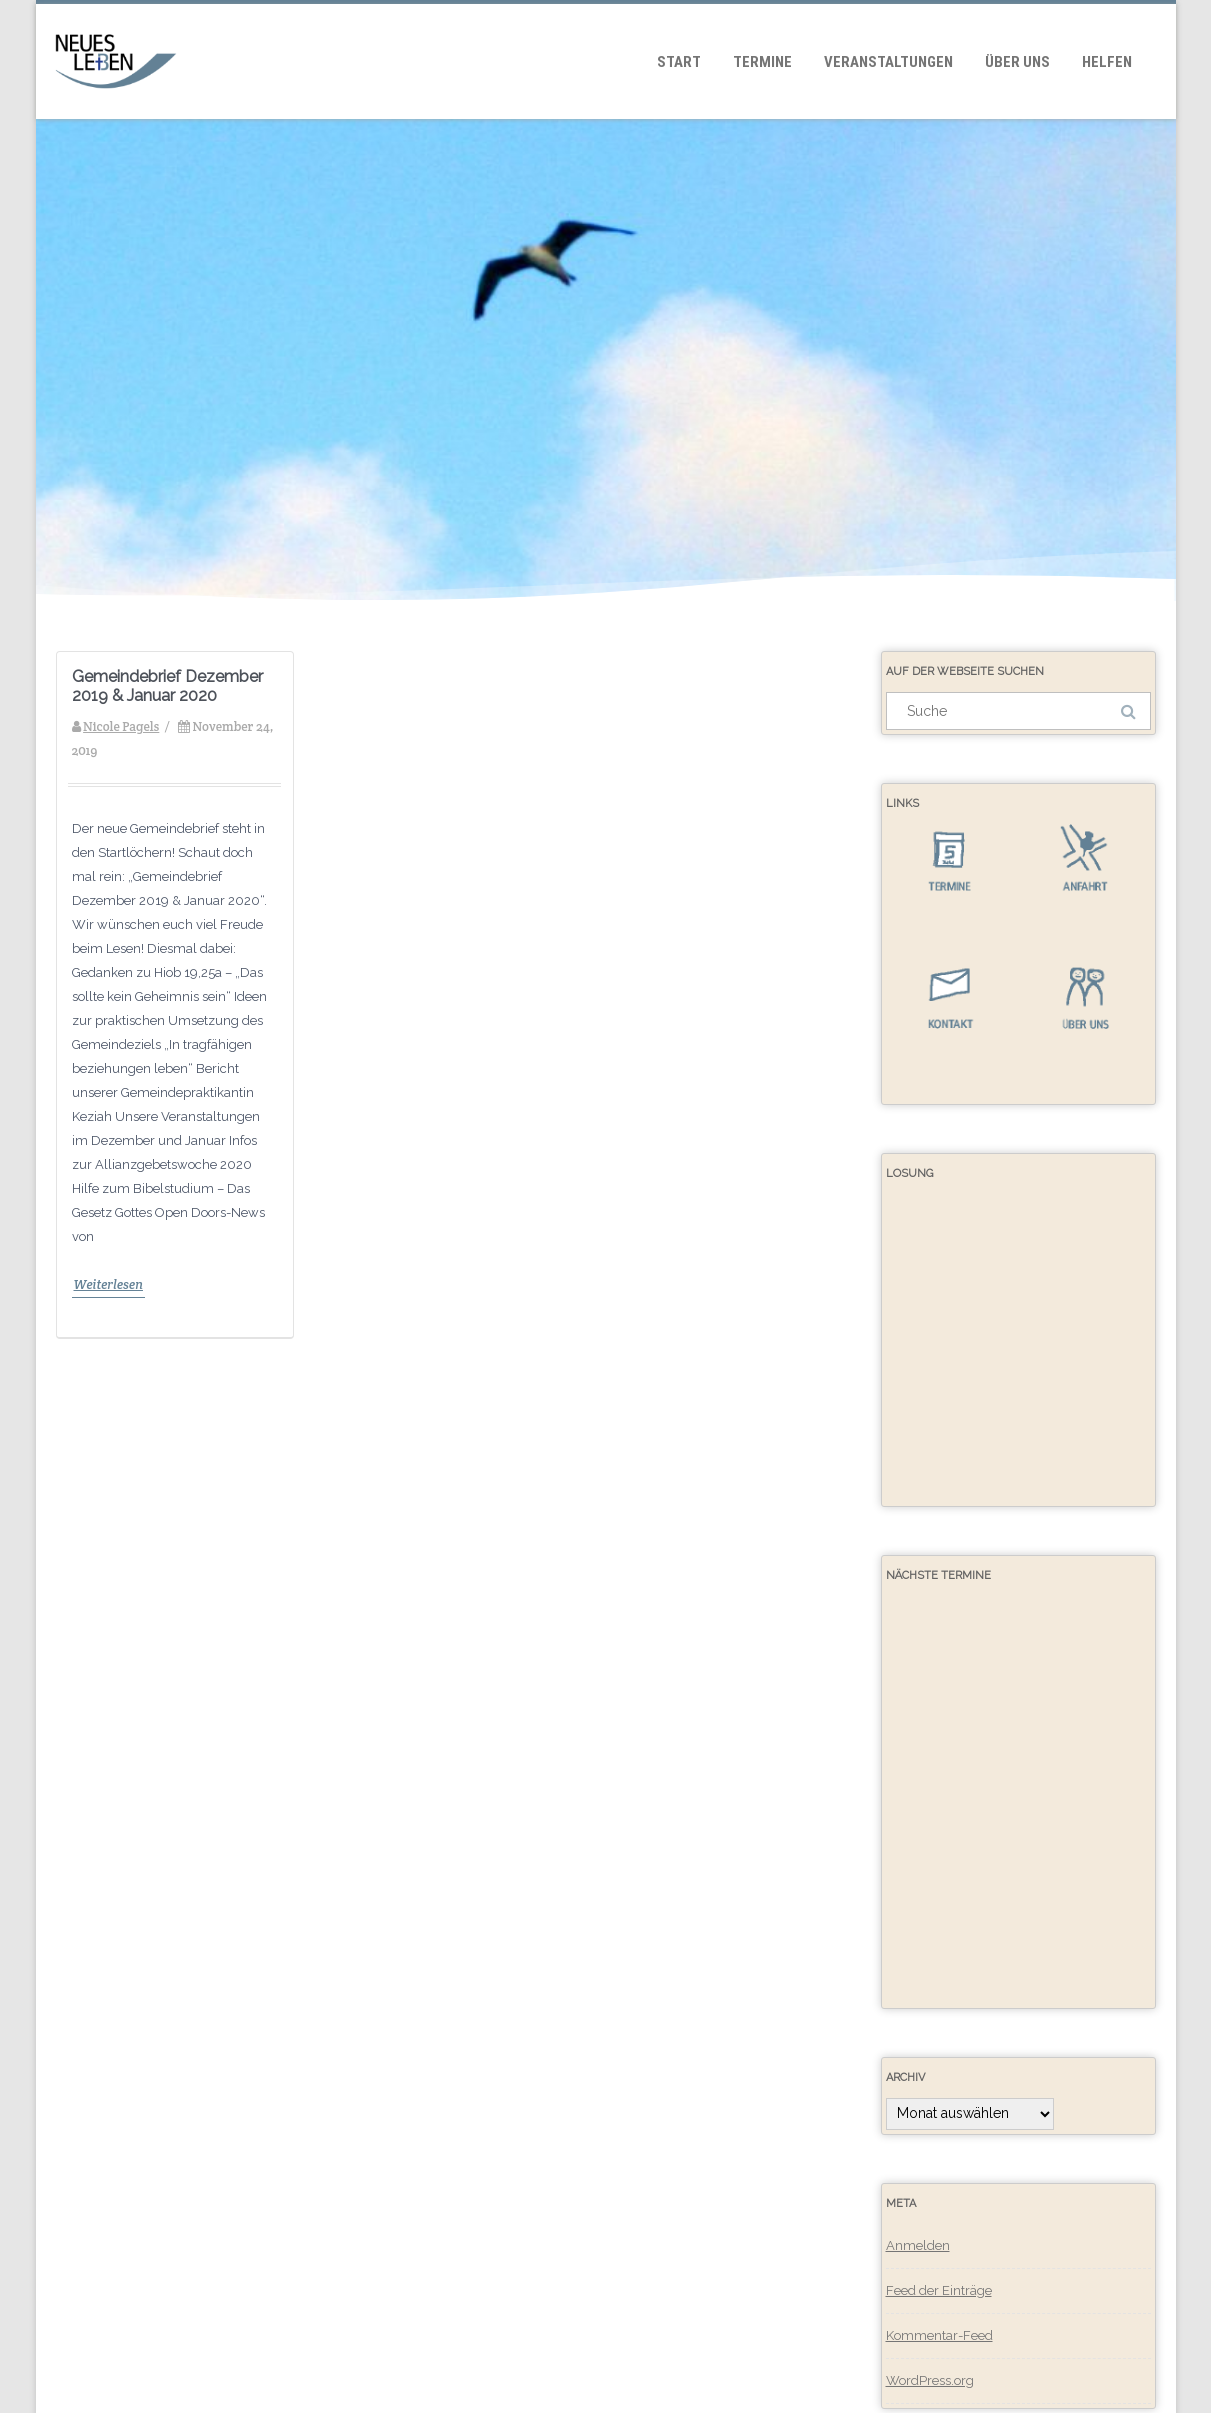  Describe the element at coordinates (679, 62) in the screenshot. I see `Start` at that location.